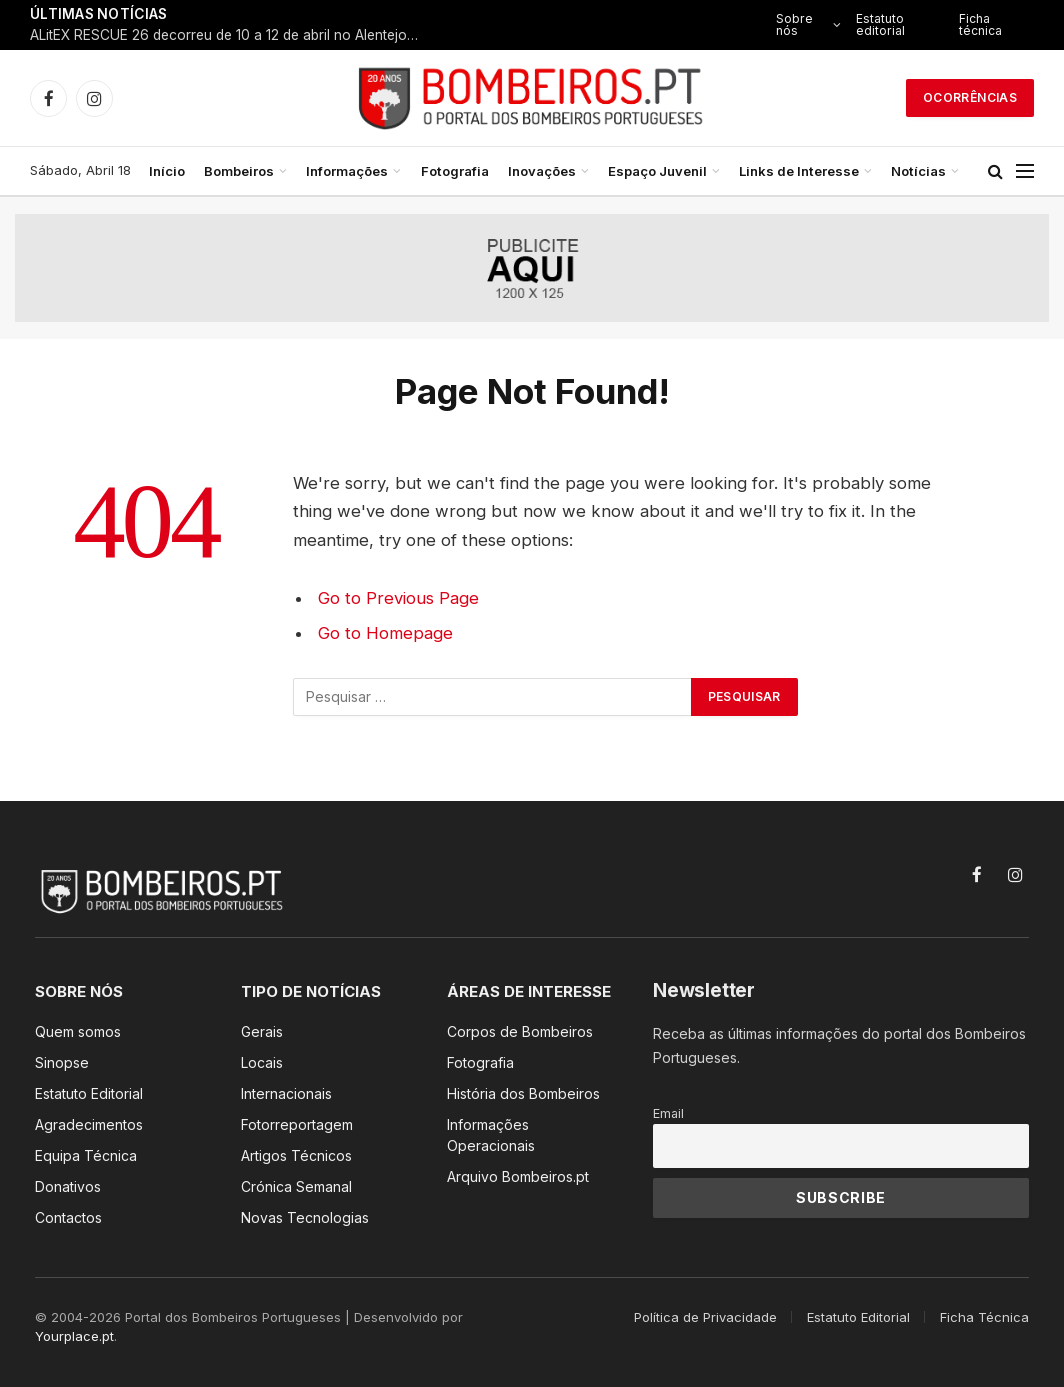 The width and height of the screenshot is (1064, 1387). What do you see at coordinates (657, 171) in the screenshot?
I see `Espaço Juvenil` at bounding box center [657, 171].